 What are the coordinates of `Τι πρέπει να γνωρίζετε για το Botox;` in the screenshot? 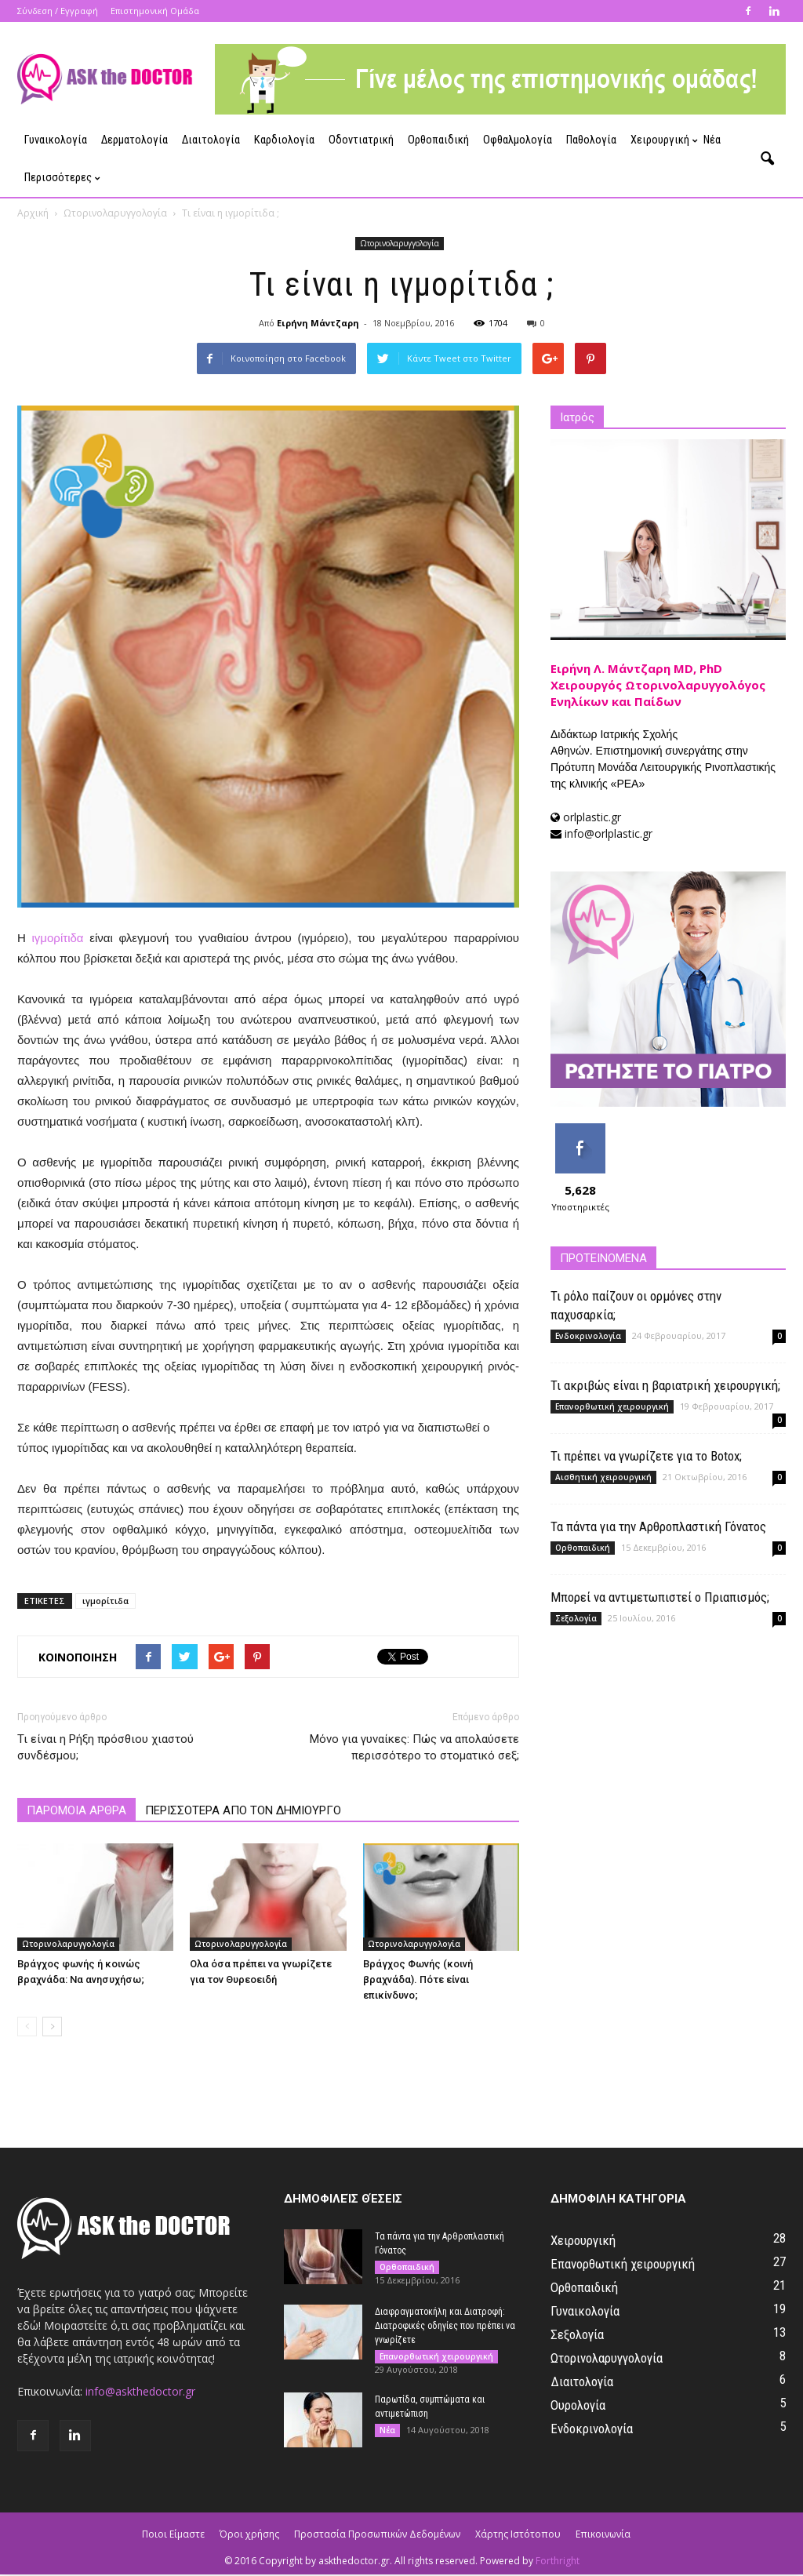 It's located at (646, 1457).